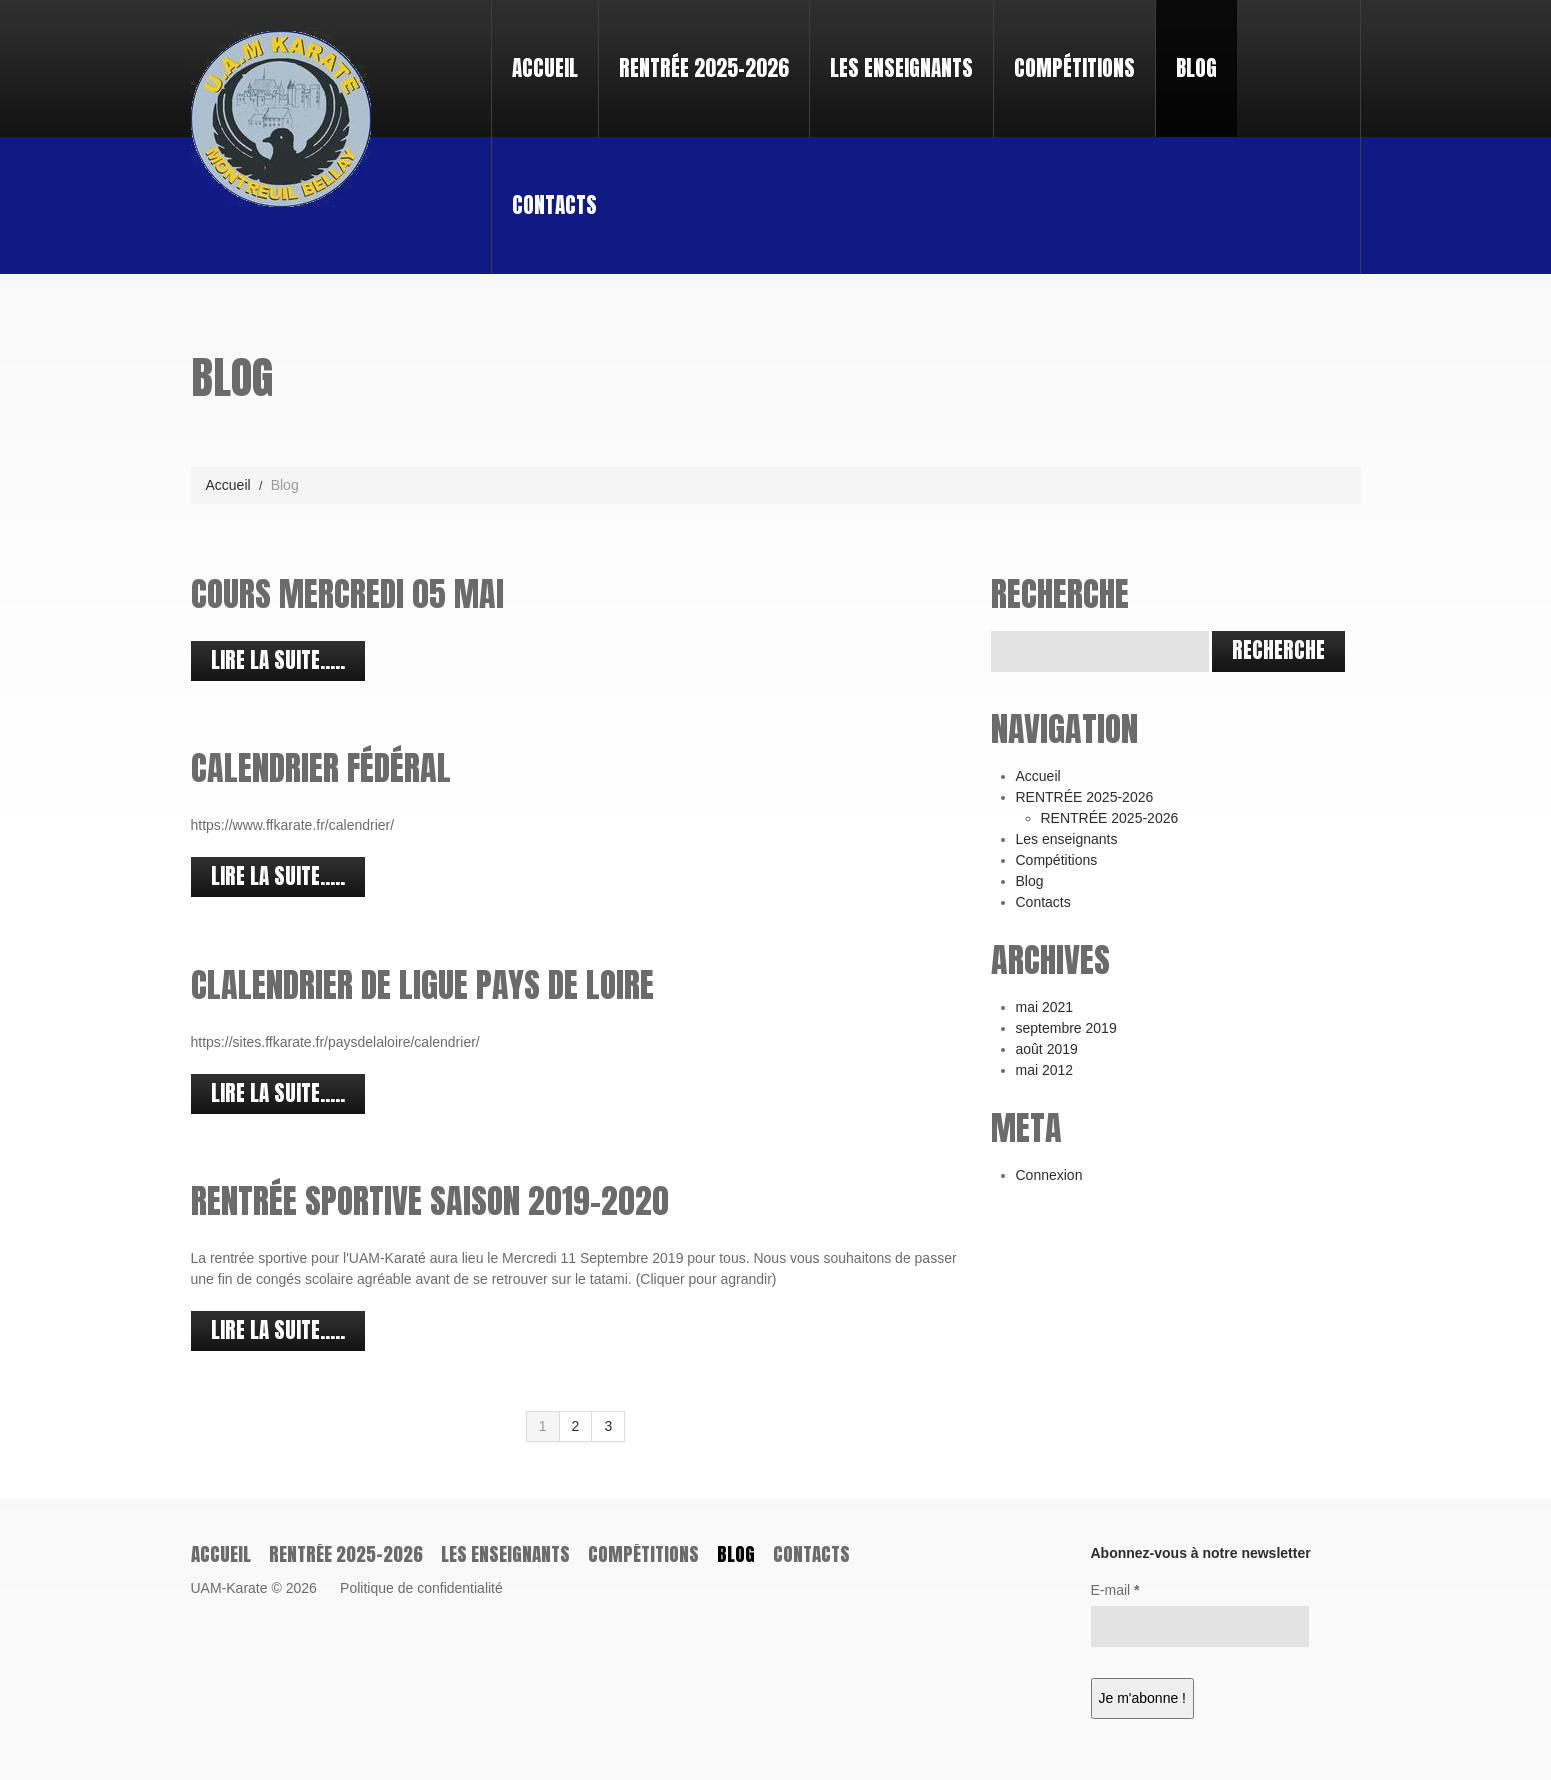  What do you see at coordinates (229, 1588) in the screenshot?
I see `UAM-Karate` at bounding box center [229, 1588].